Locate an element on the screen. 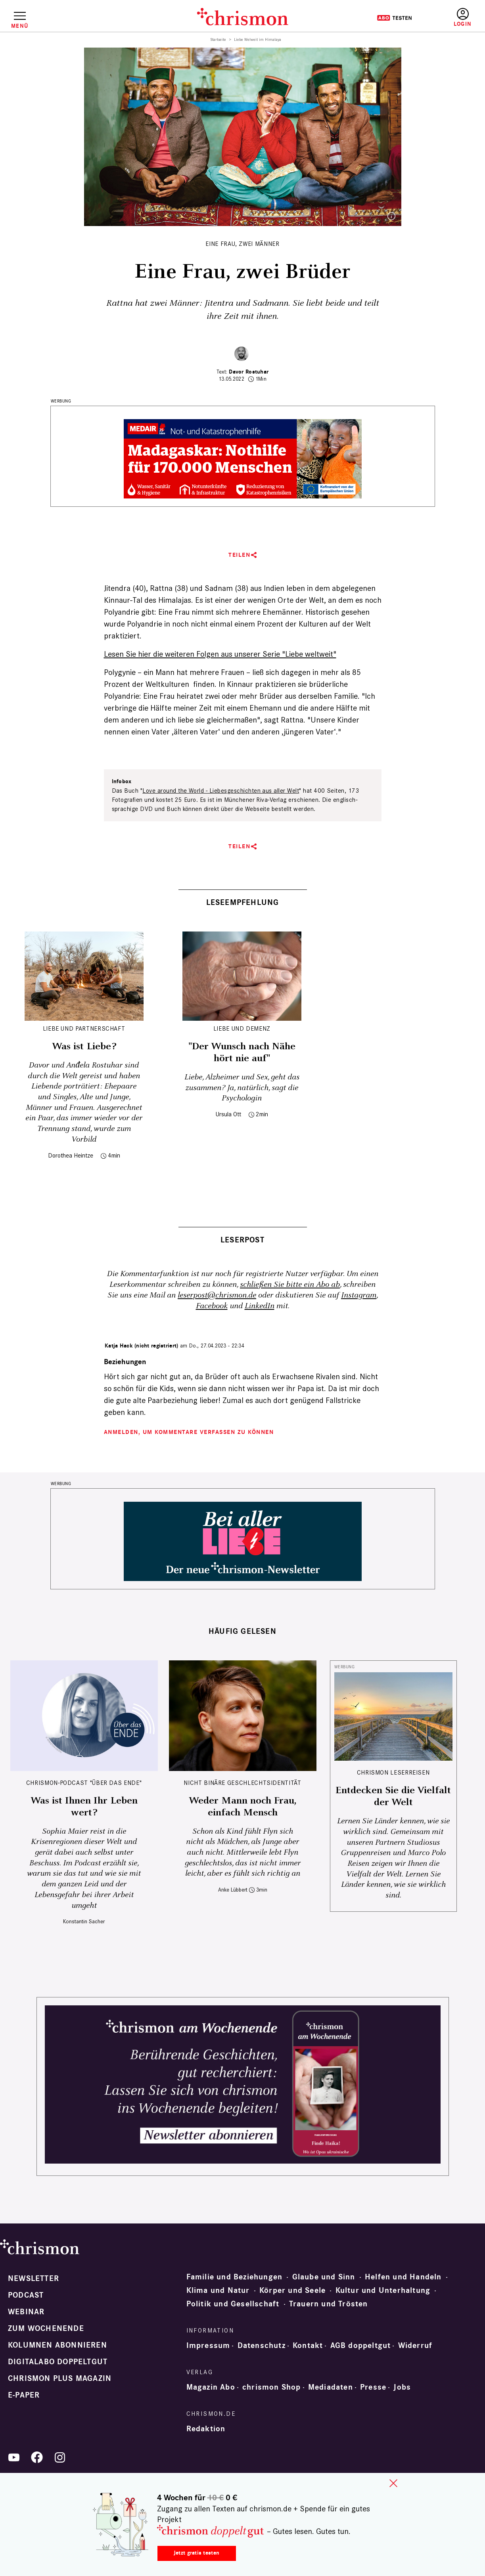  Datenschutz is located at coordinates (262, 2345).